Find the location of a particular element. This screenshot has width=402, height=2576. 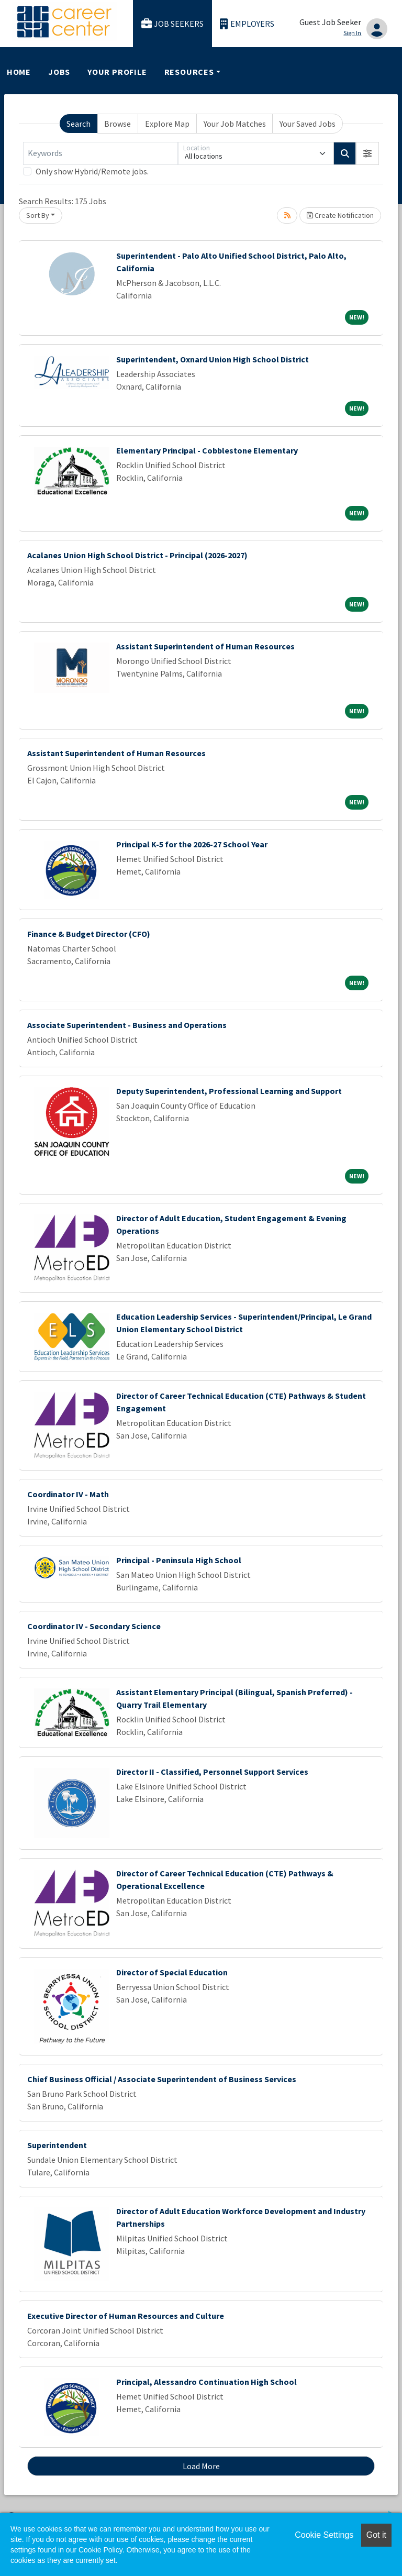

Browse is located at coordinates (117, 123).